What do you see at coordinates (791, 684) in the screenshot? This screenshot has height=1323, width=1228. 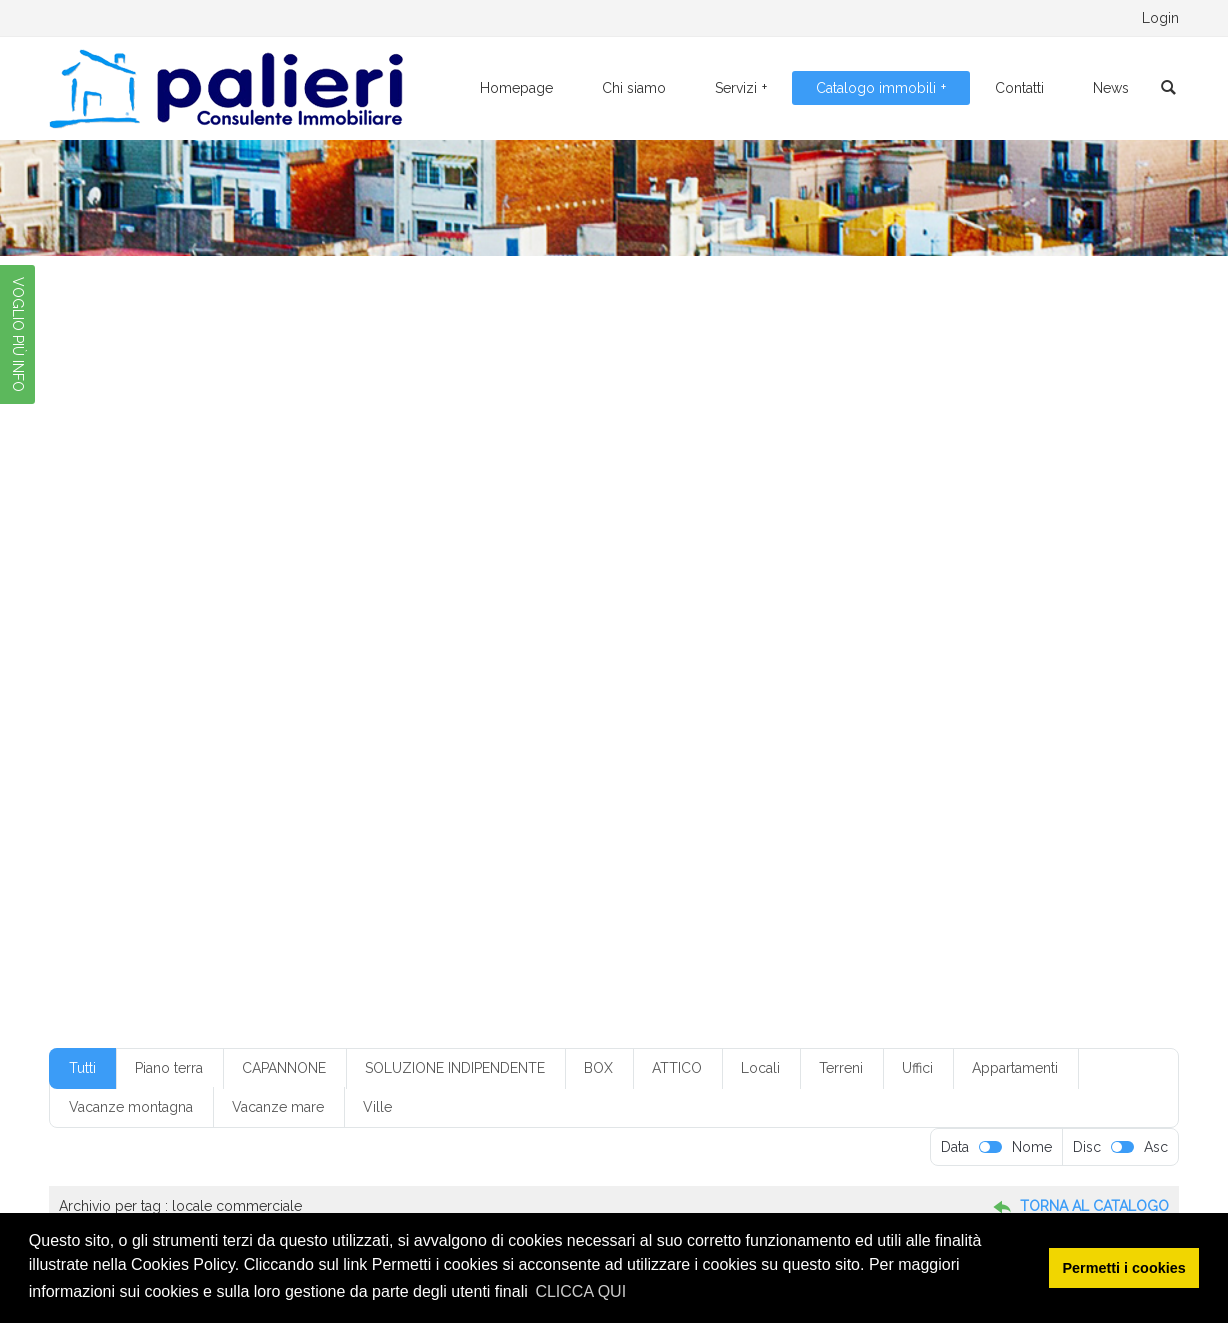 I see `mq100-150` at bounding box center [791, 684].